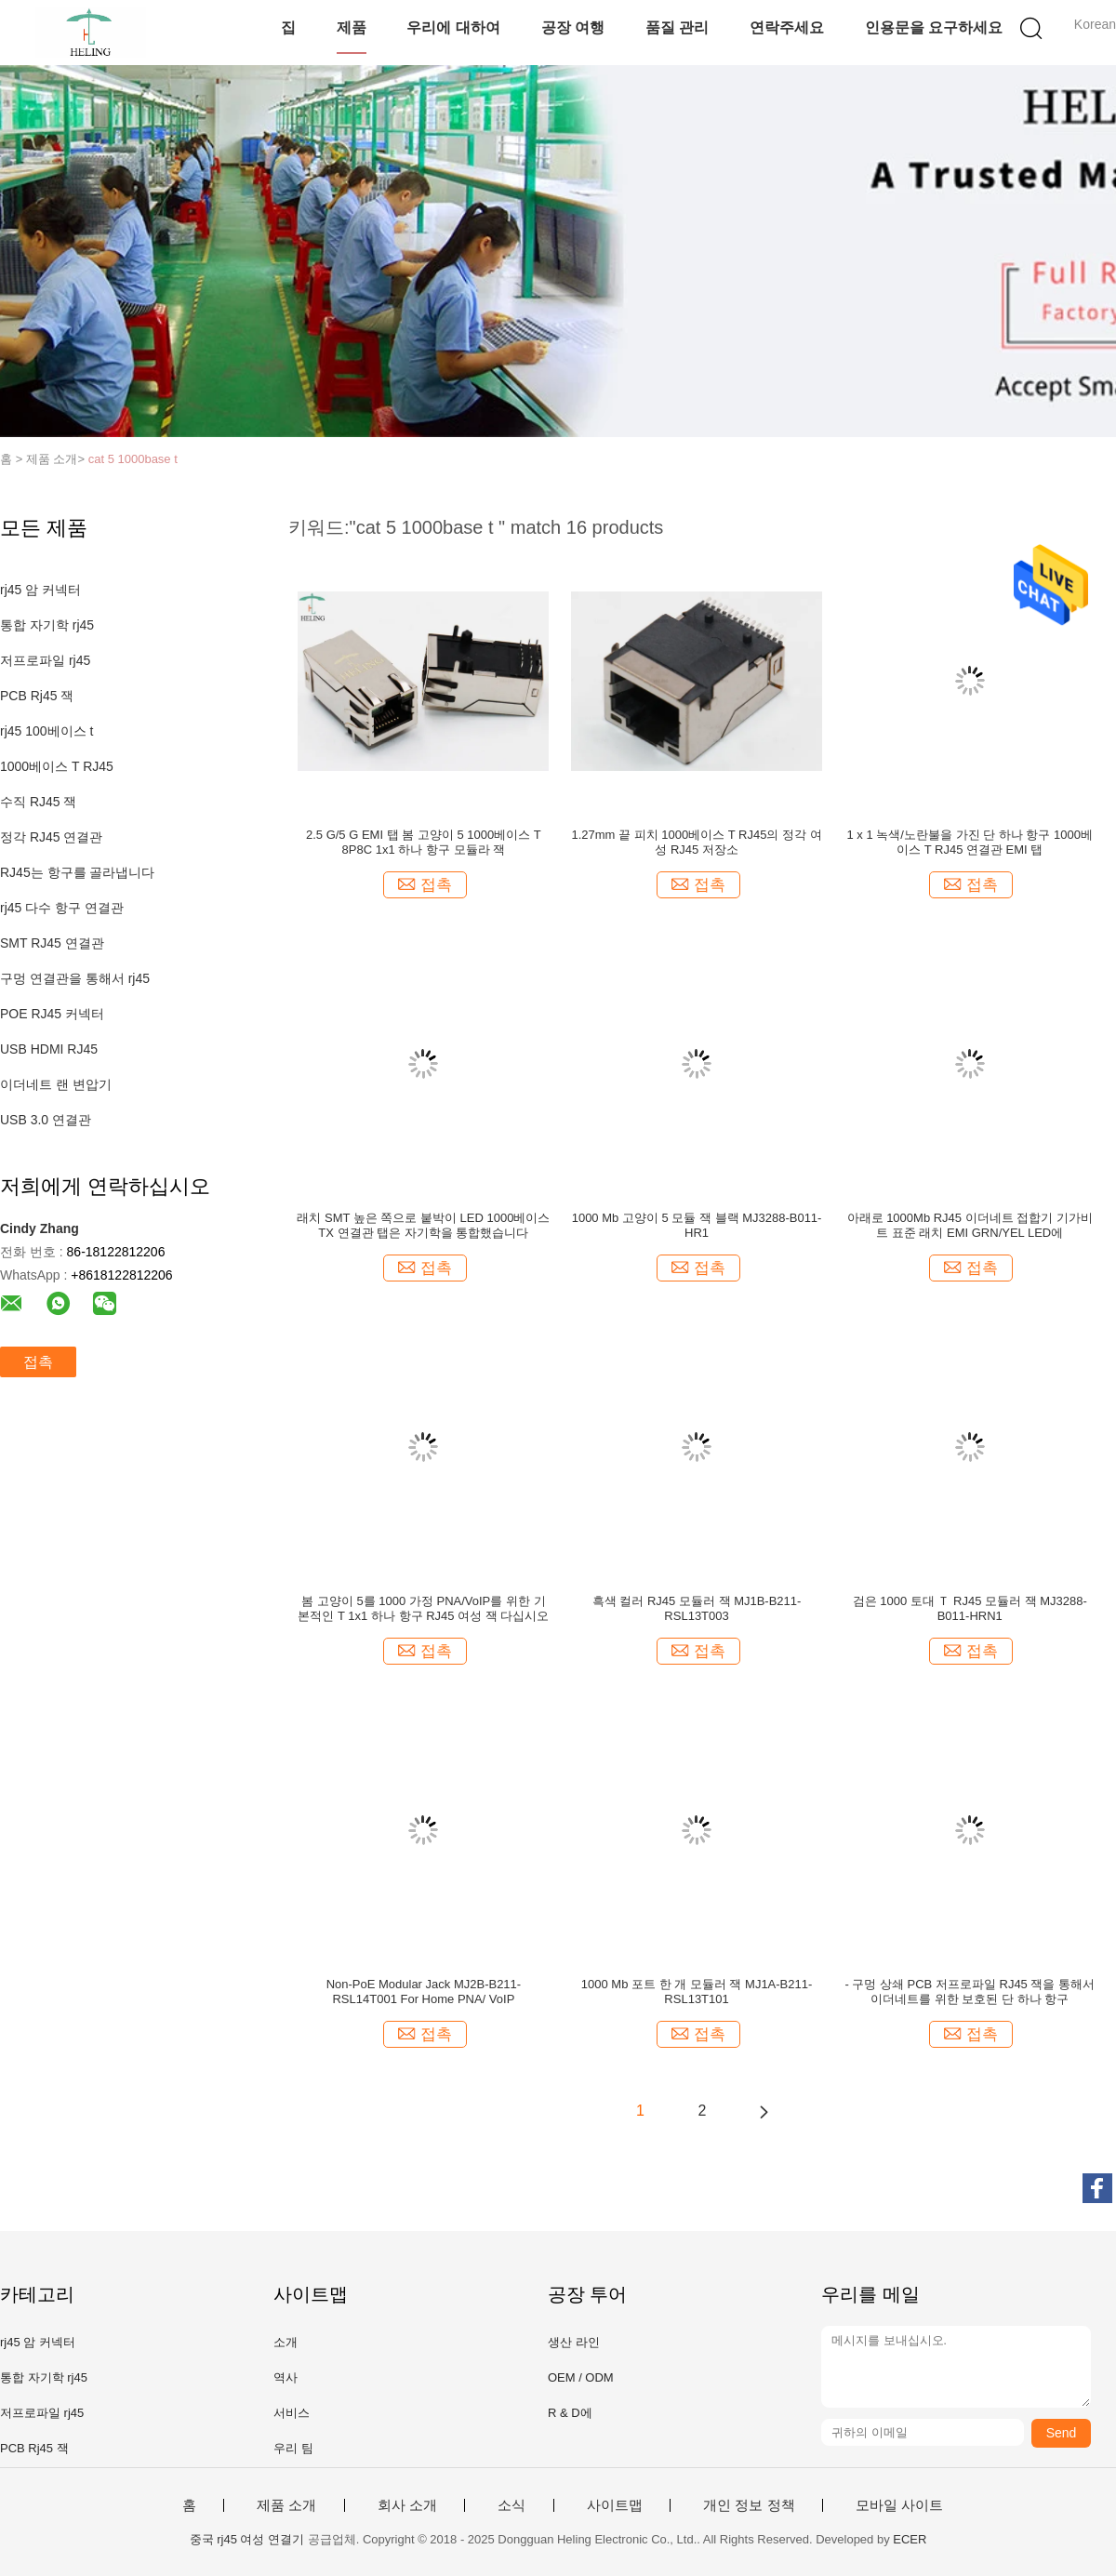 This screenshot has width=1116, height=2576. What do you see at coordinates (615, 2505) in the screenshot?
I see `사이트맵` at bounding box center [615, 2505].